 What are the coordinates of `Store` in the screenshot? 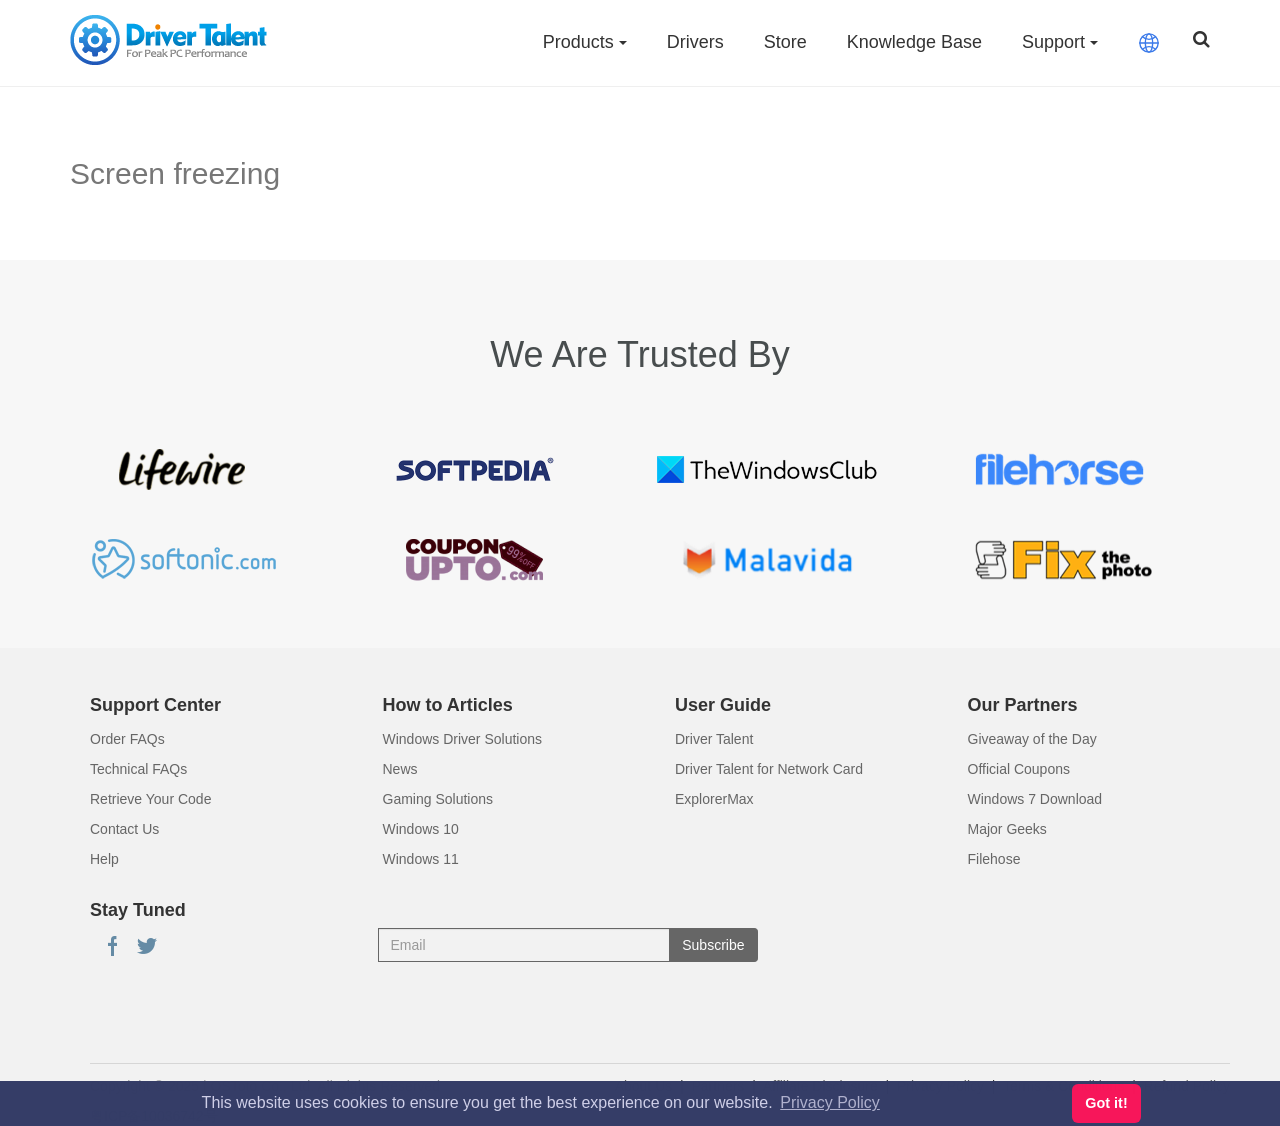 It's located at (785, 42).